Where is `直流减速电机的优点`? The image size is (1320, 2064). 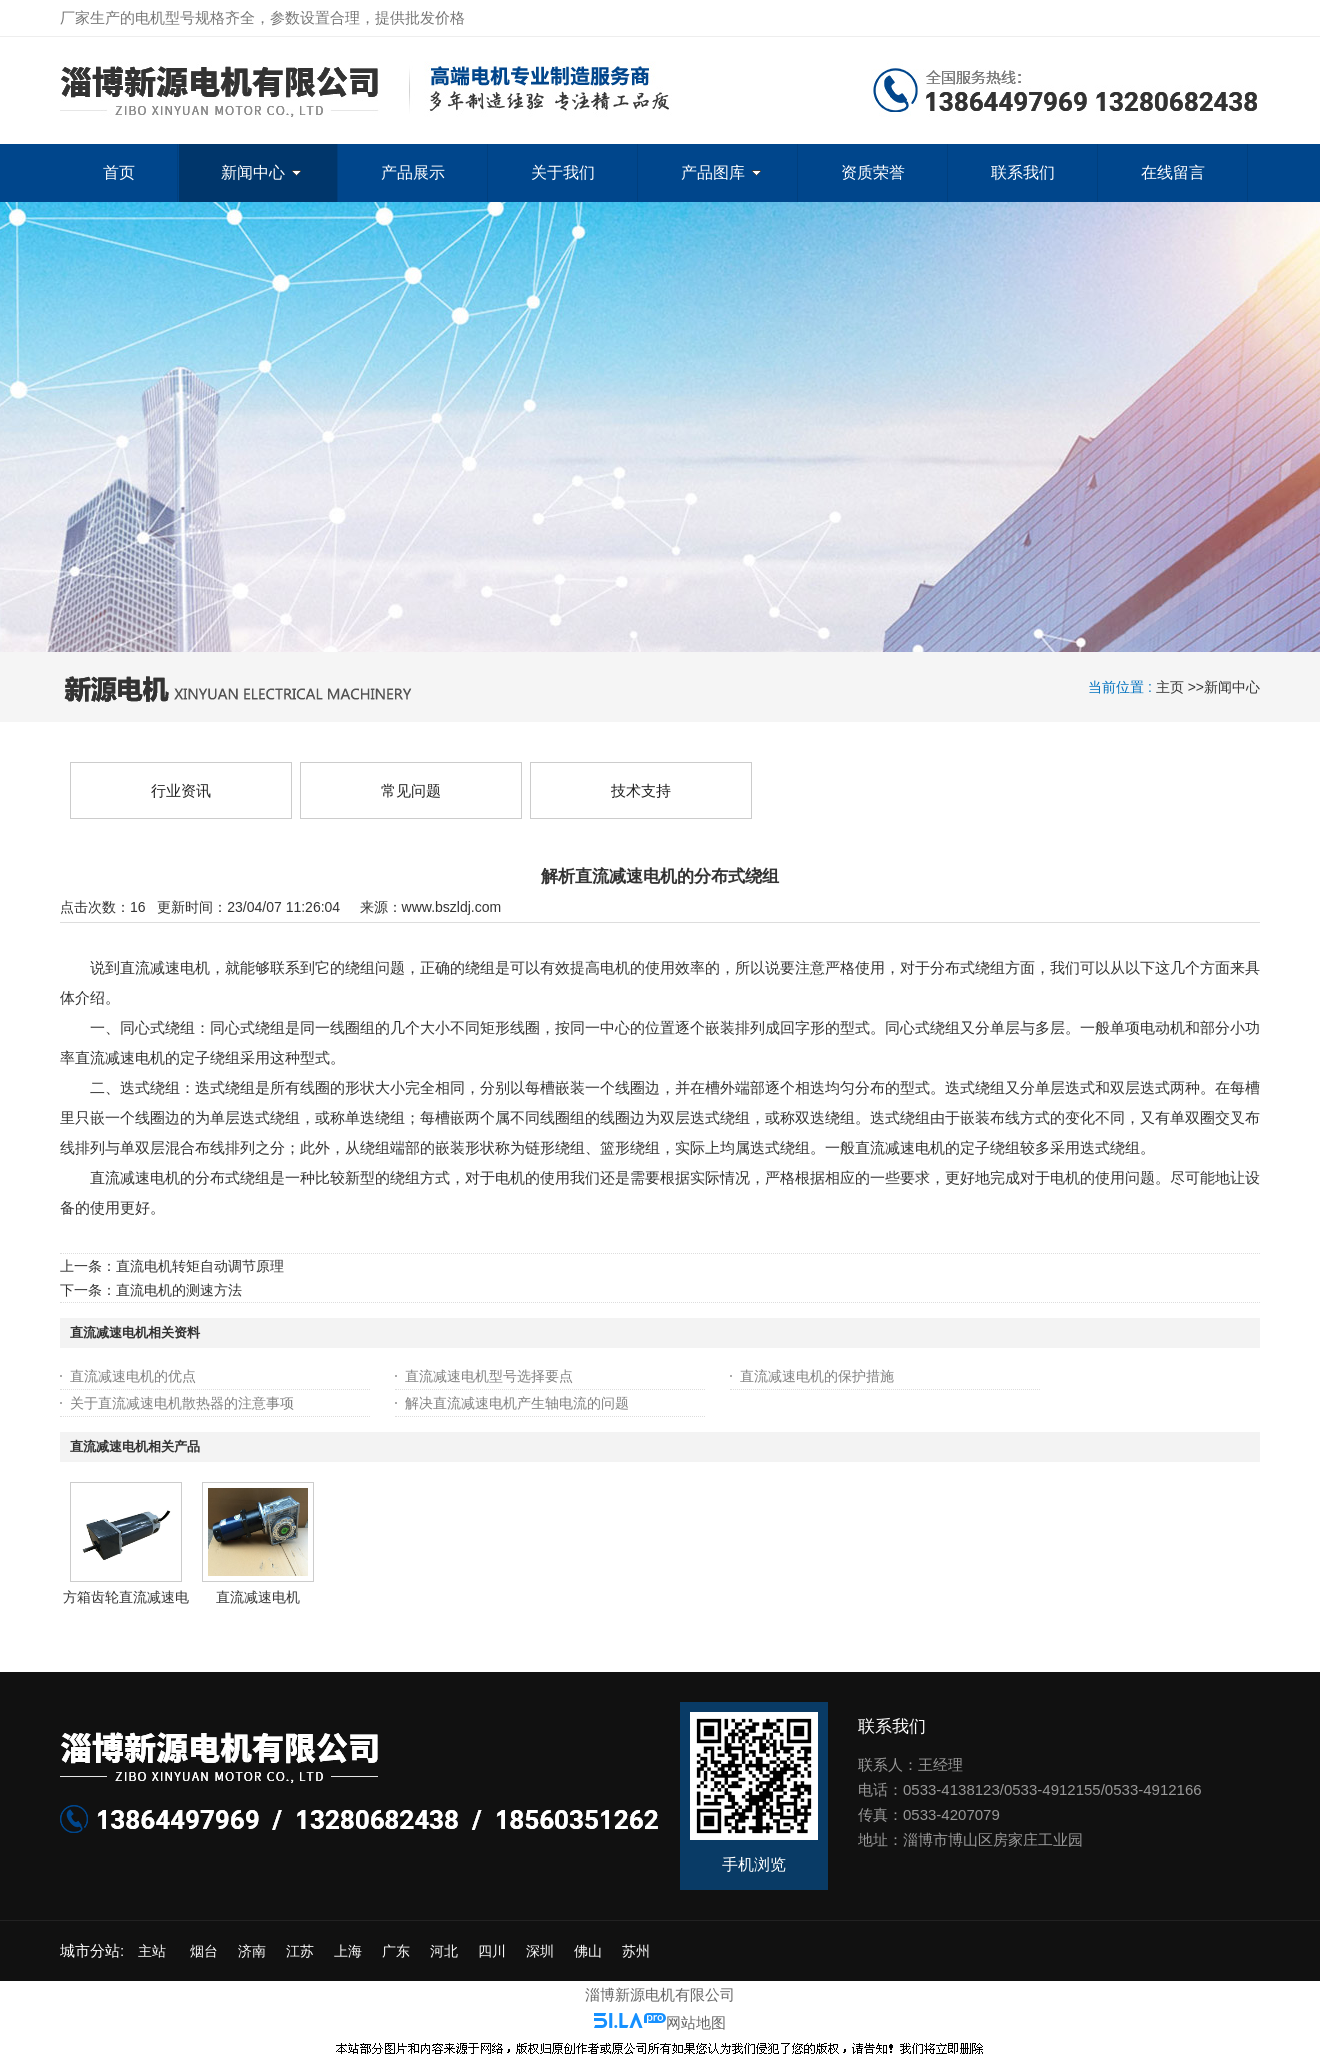
直流减速电机的优点 is located at coordinates (133, 1376).